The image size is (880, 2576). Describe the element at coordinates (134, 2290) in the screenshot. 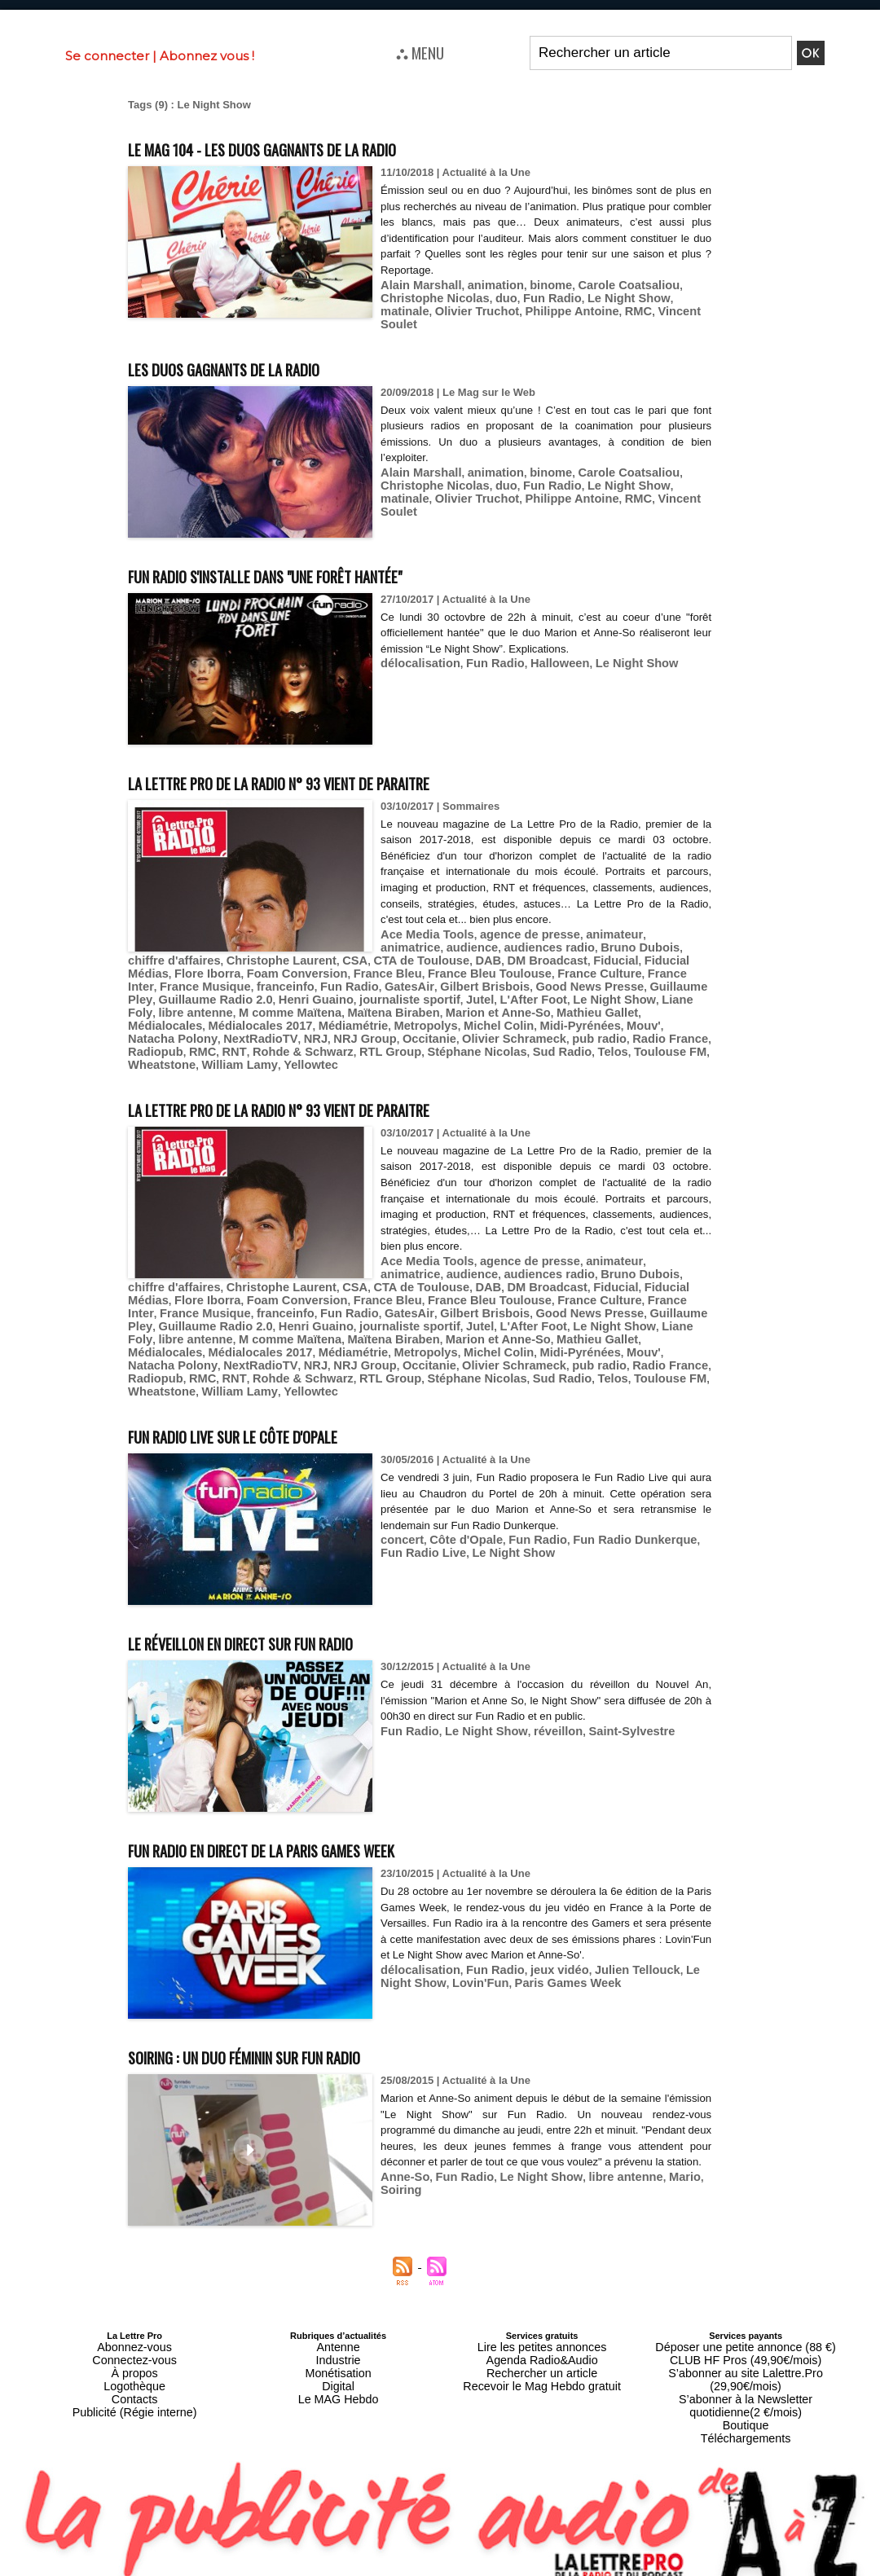

I see `Abonnez-vous` at that location.